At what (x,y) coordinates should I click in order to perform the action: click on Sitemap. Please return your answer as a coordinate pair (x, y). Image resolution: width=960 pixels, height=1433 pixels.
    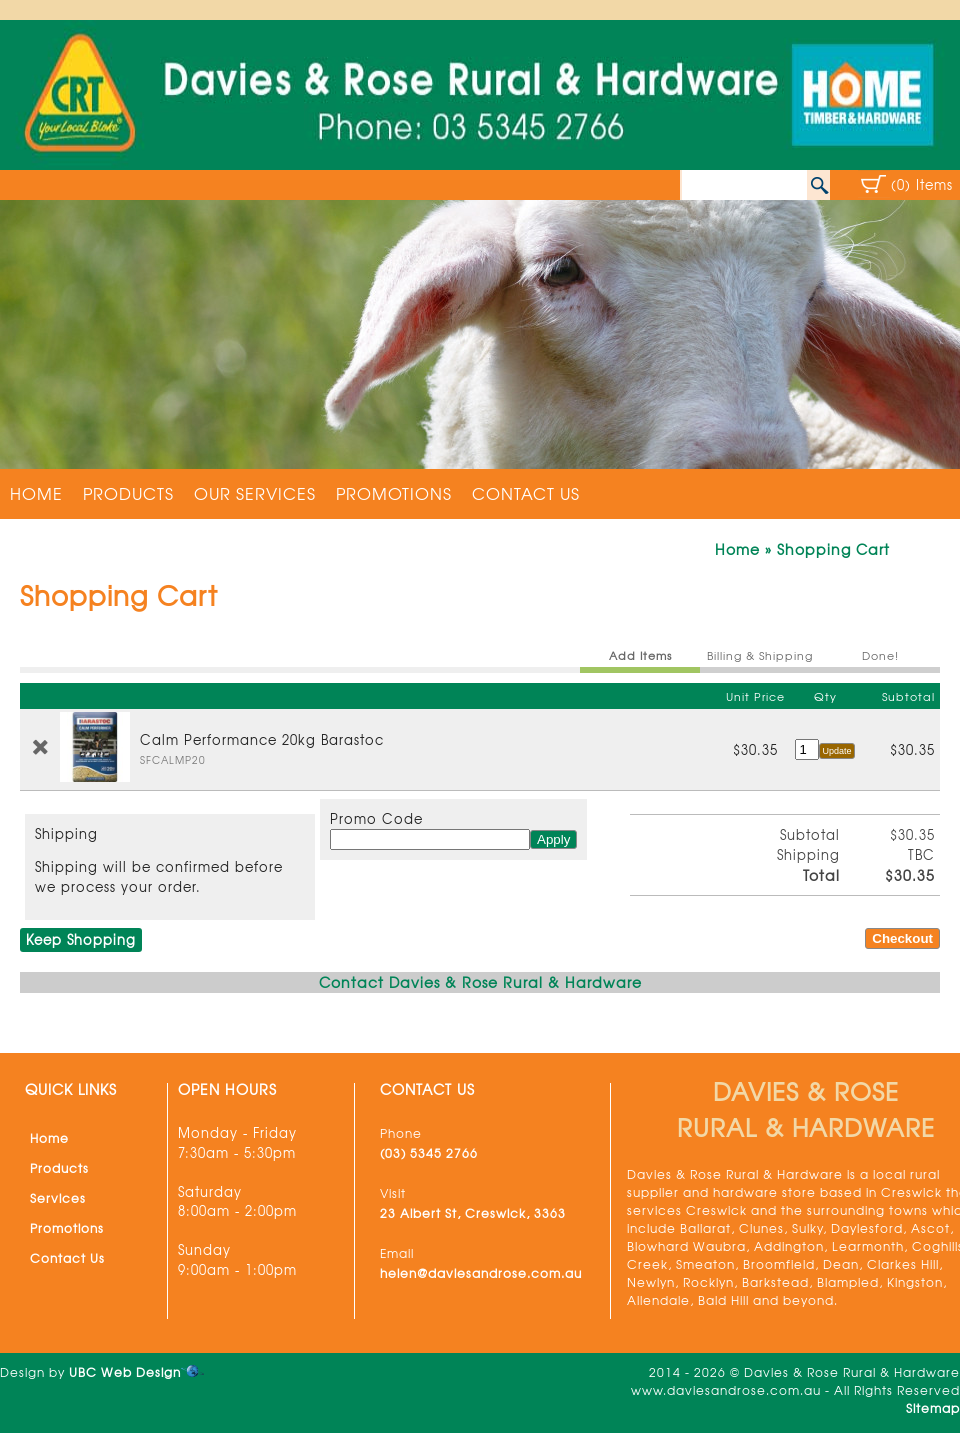
    Looking at the image, I should click on (933, 1408).